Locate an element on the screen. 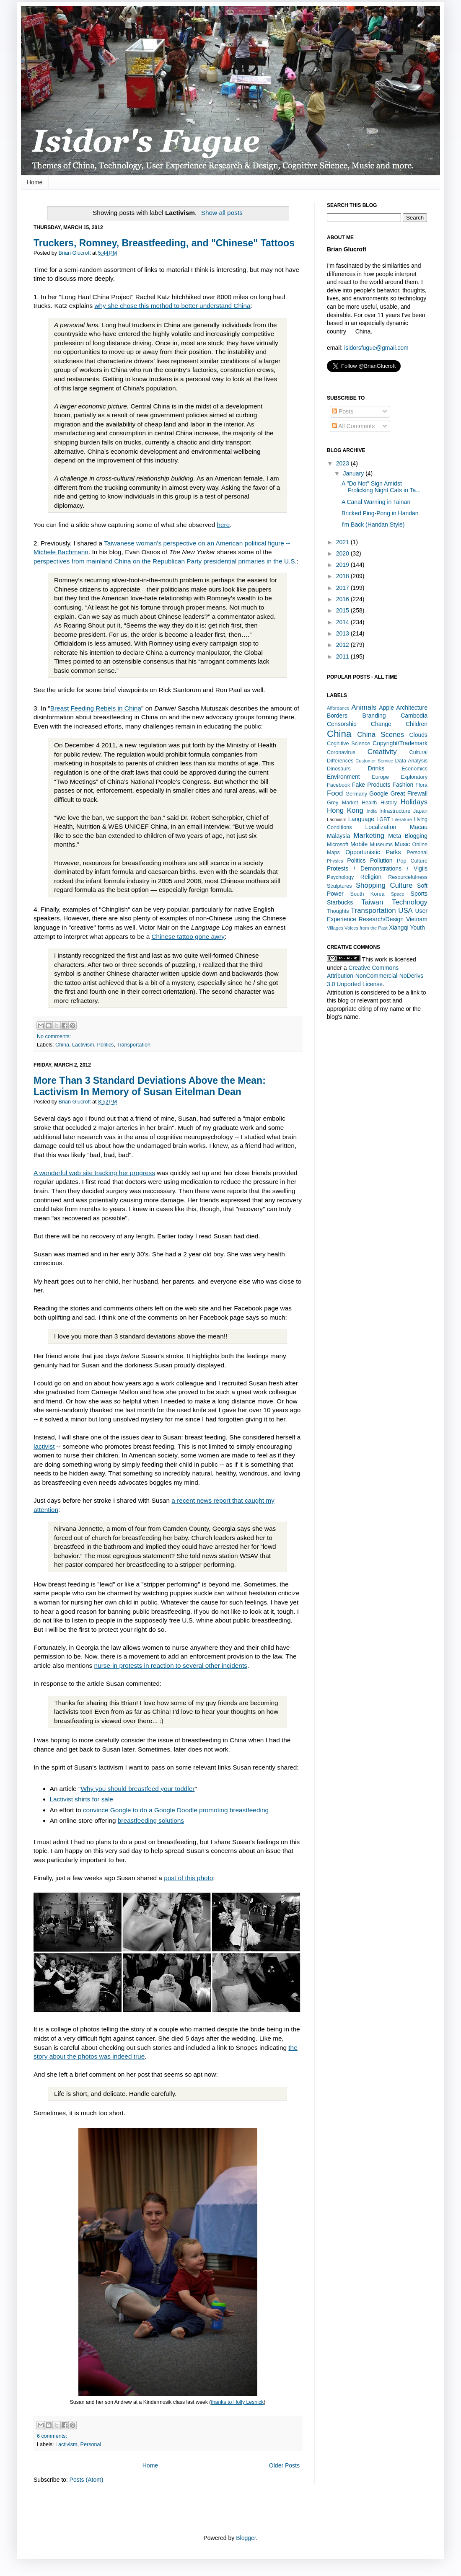 The image size is (461, 2576). Literature is located at coordinates (402, 819).